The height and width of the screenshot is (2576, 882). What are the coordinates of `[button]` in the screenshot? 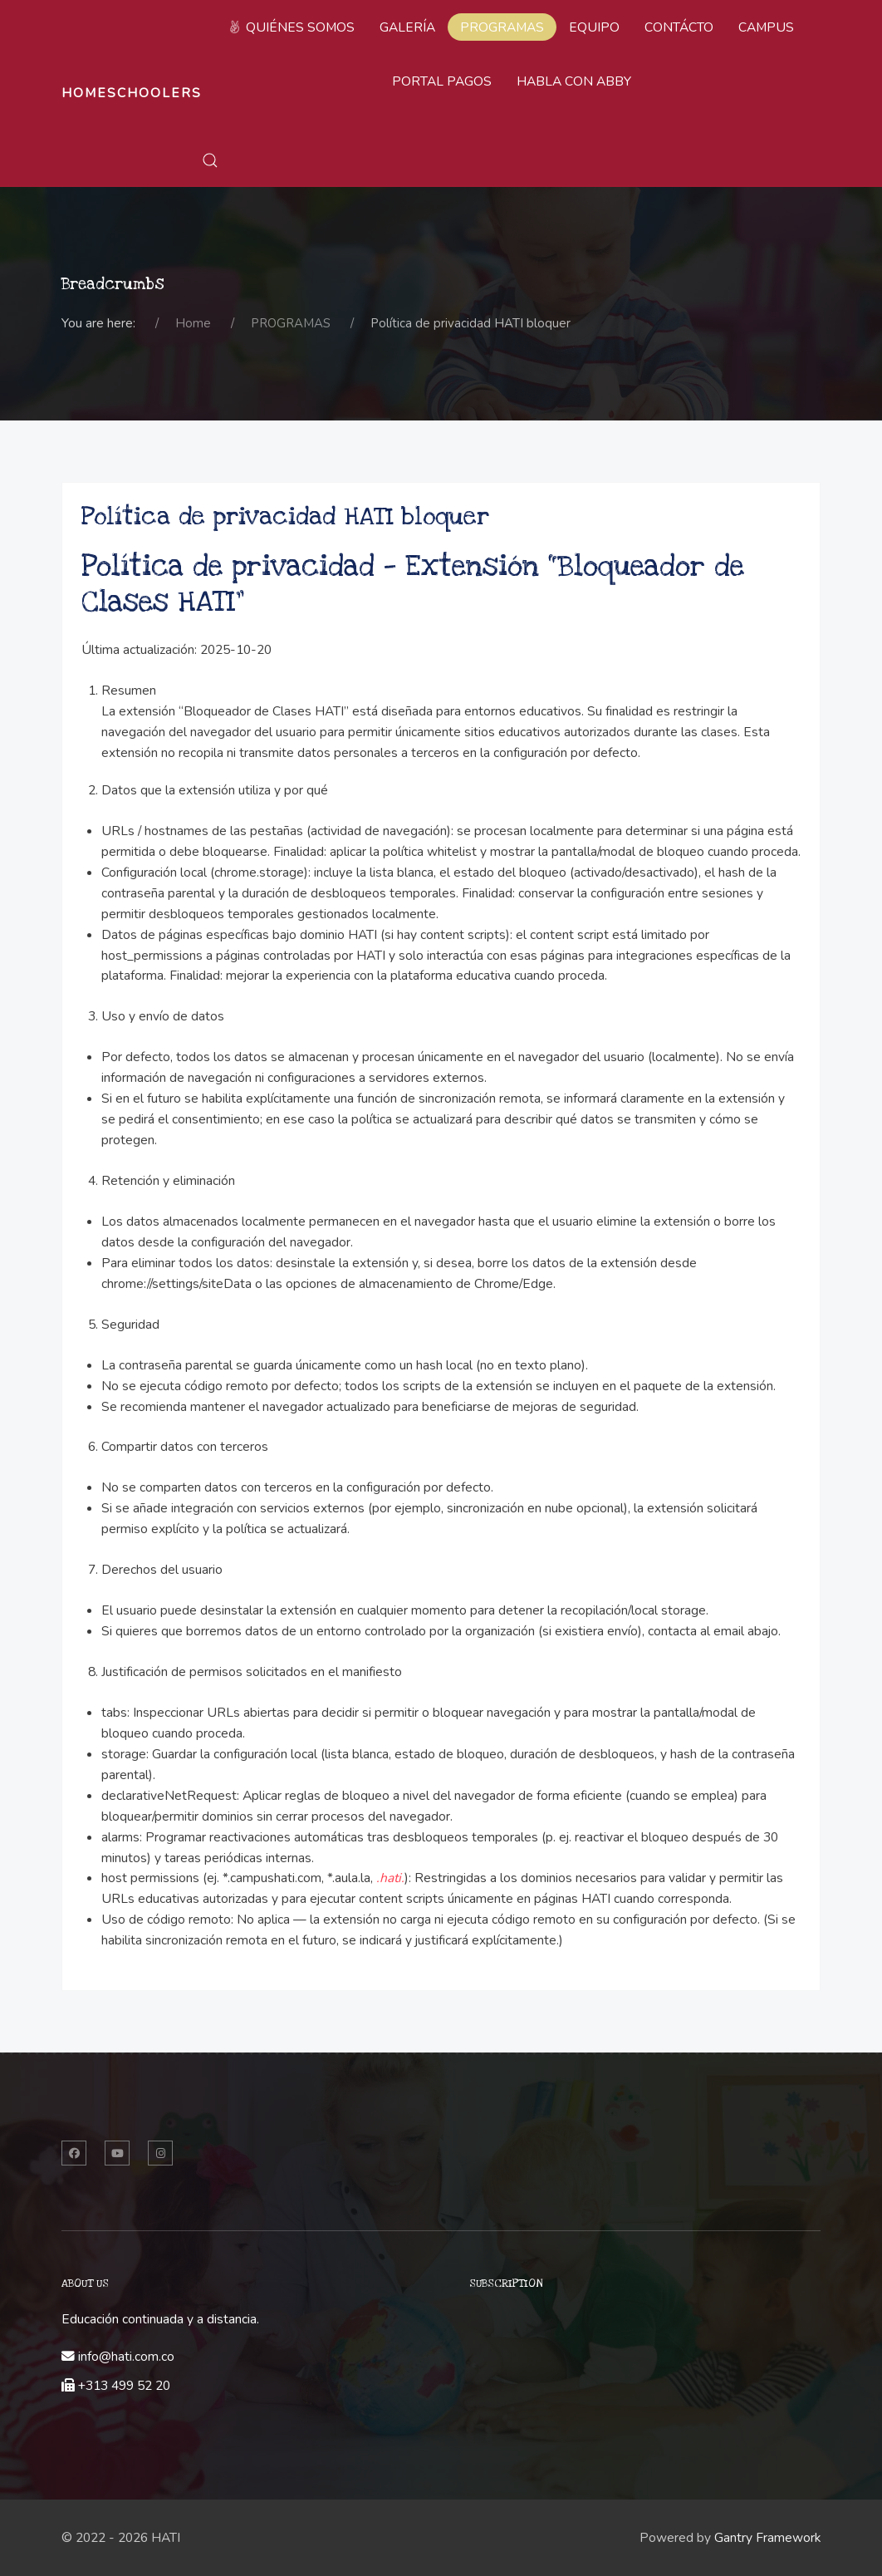 It's located at (210, 160).